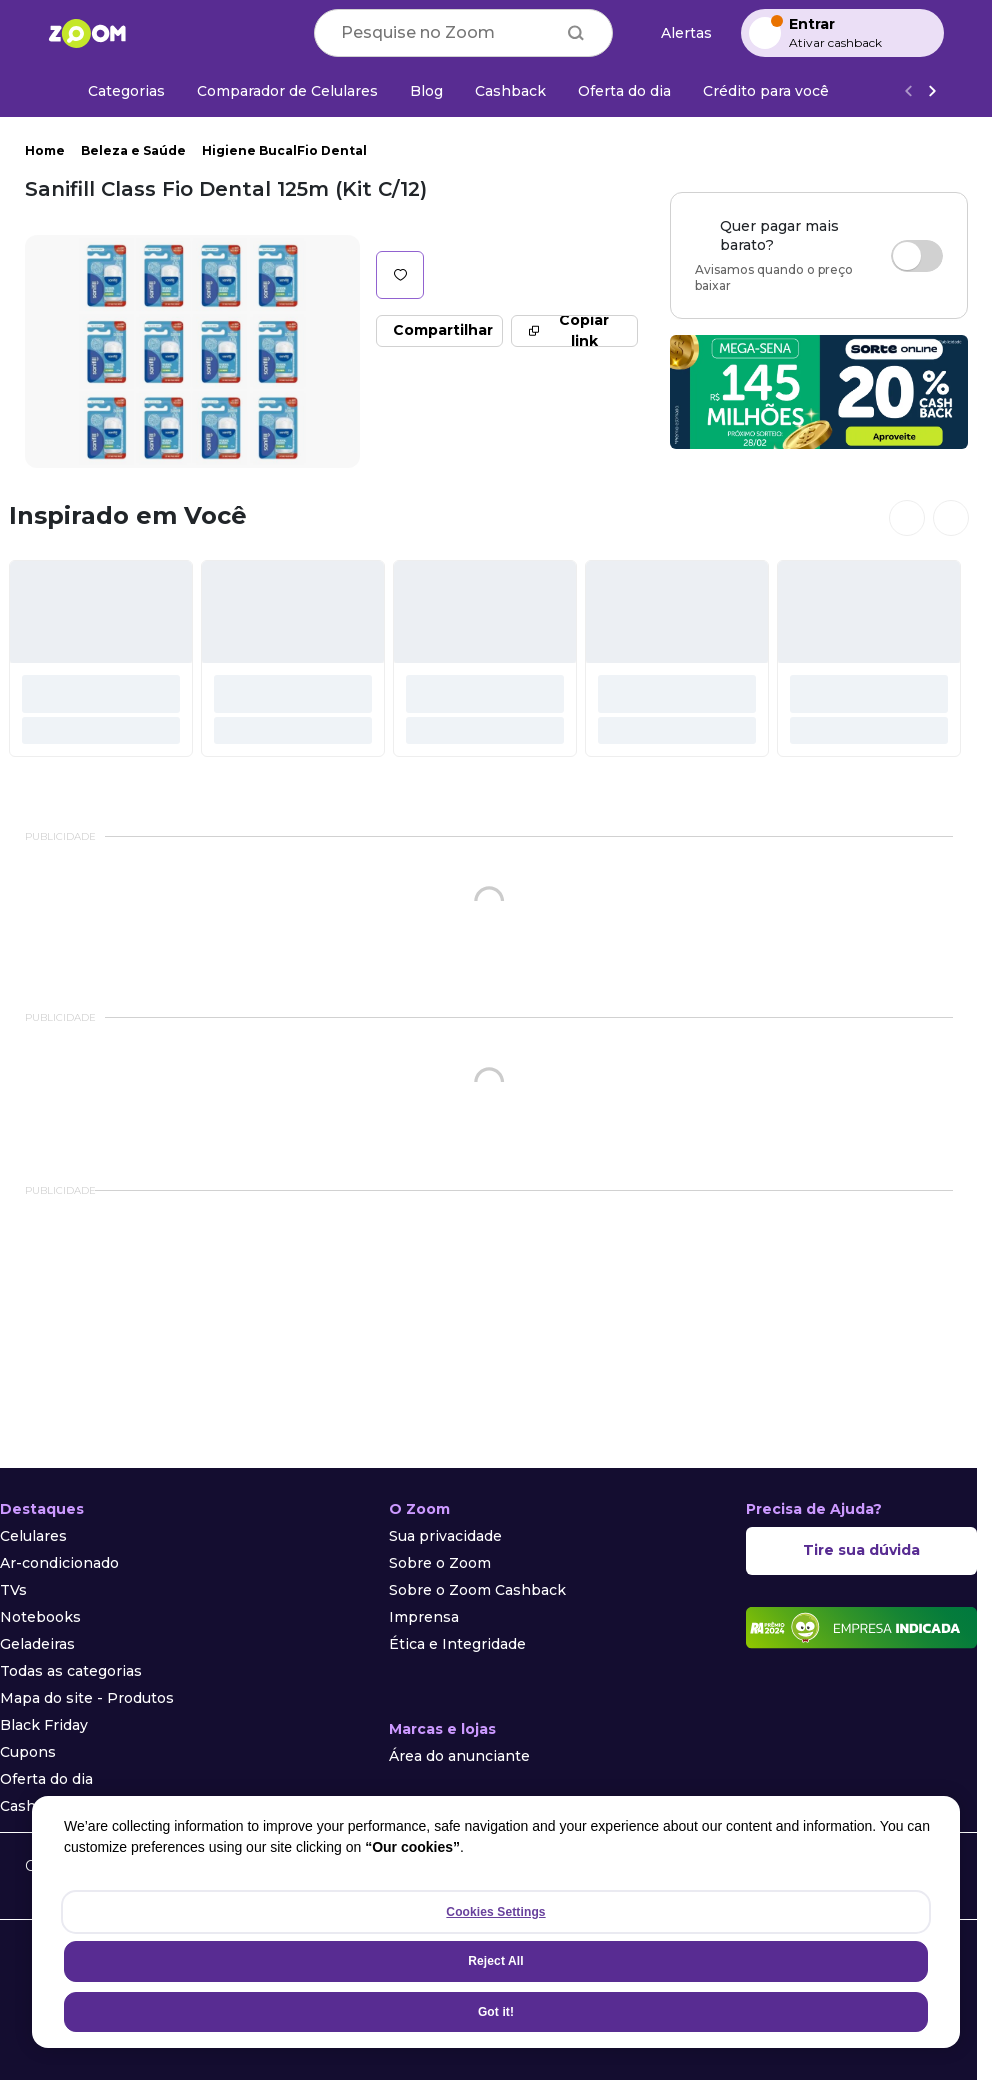  Describe the element at coordinates (907, 518) in the screenshot. I see `[Ver cards anteriores]` at that location.